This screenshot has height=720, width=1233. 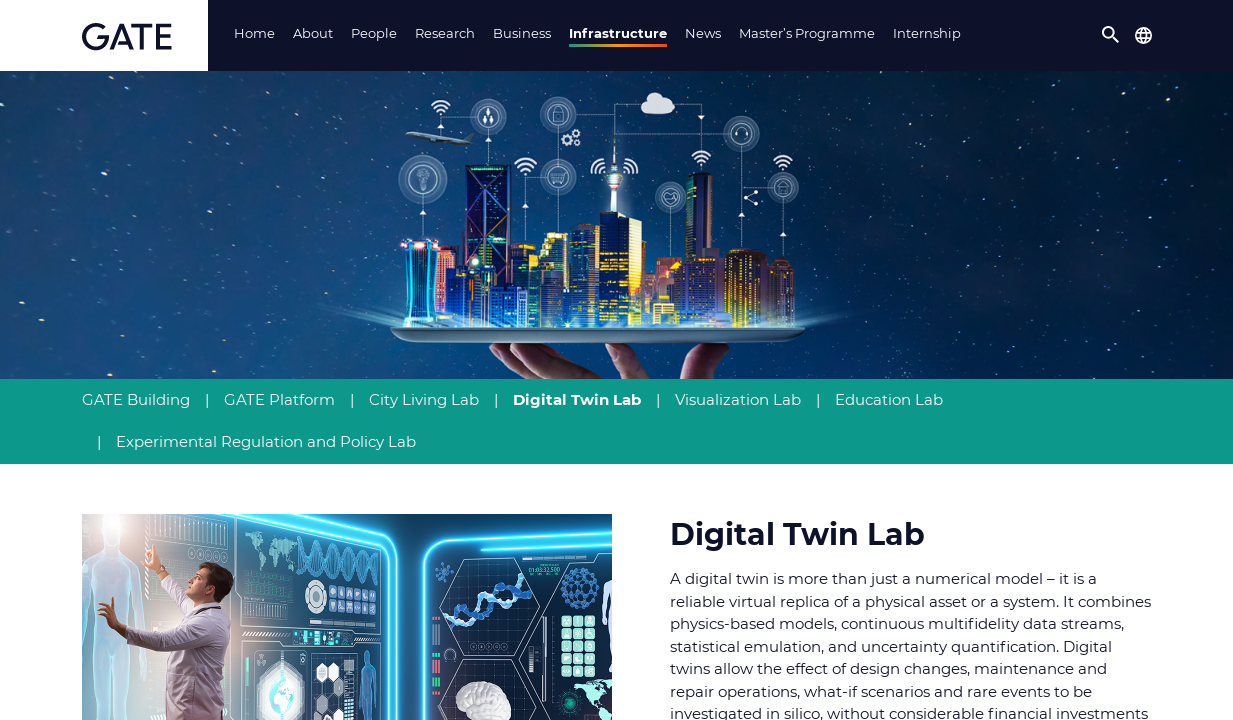 I want to click on Education Lab, so click(x=889, y=399).